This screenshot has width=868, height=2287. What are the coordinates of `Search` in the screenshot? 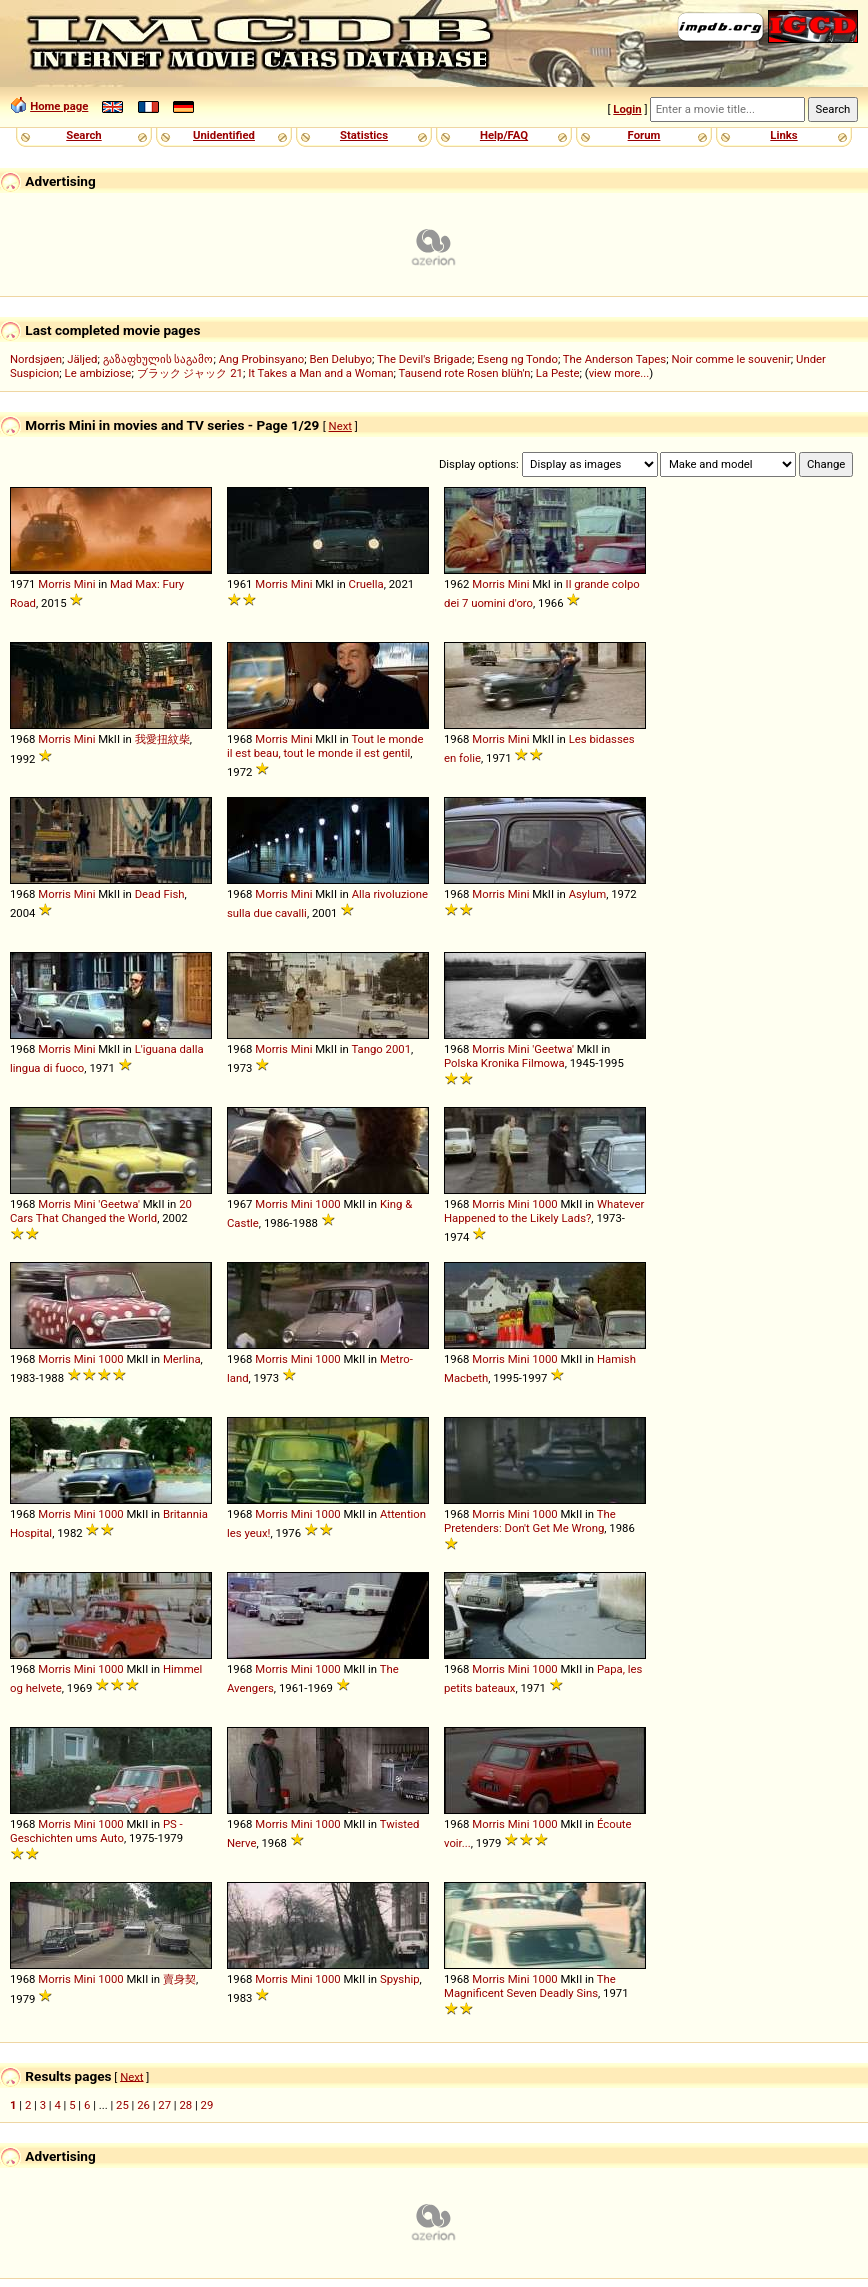 It's located at (83, 135).